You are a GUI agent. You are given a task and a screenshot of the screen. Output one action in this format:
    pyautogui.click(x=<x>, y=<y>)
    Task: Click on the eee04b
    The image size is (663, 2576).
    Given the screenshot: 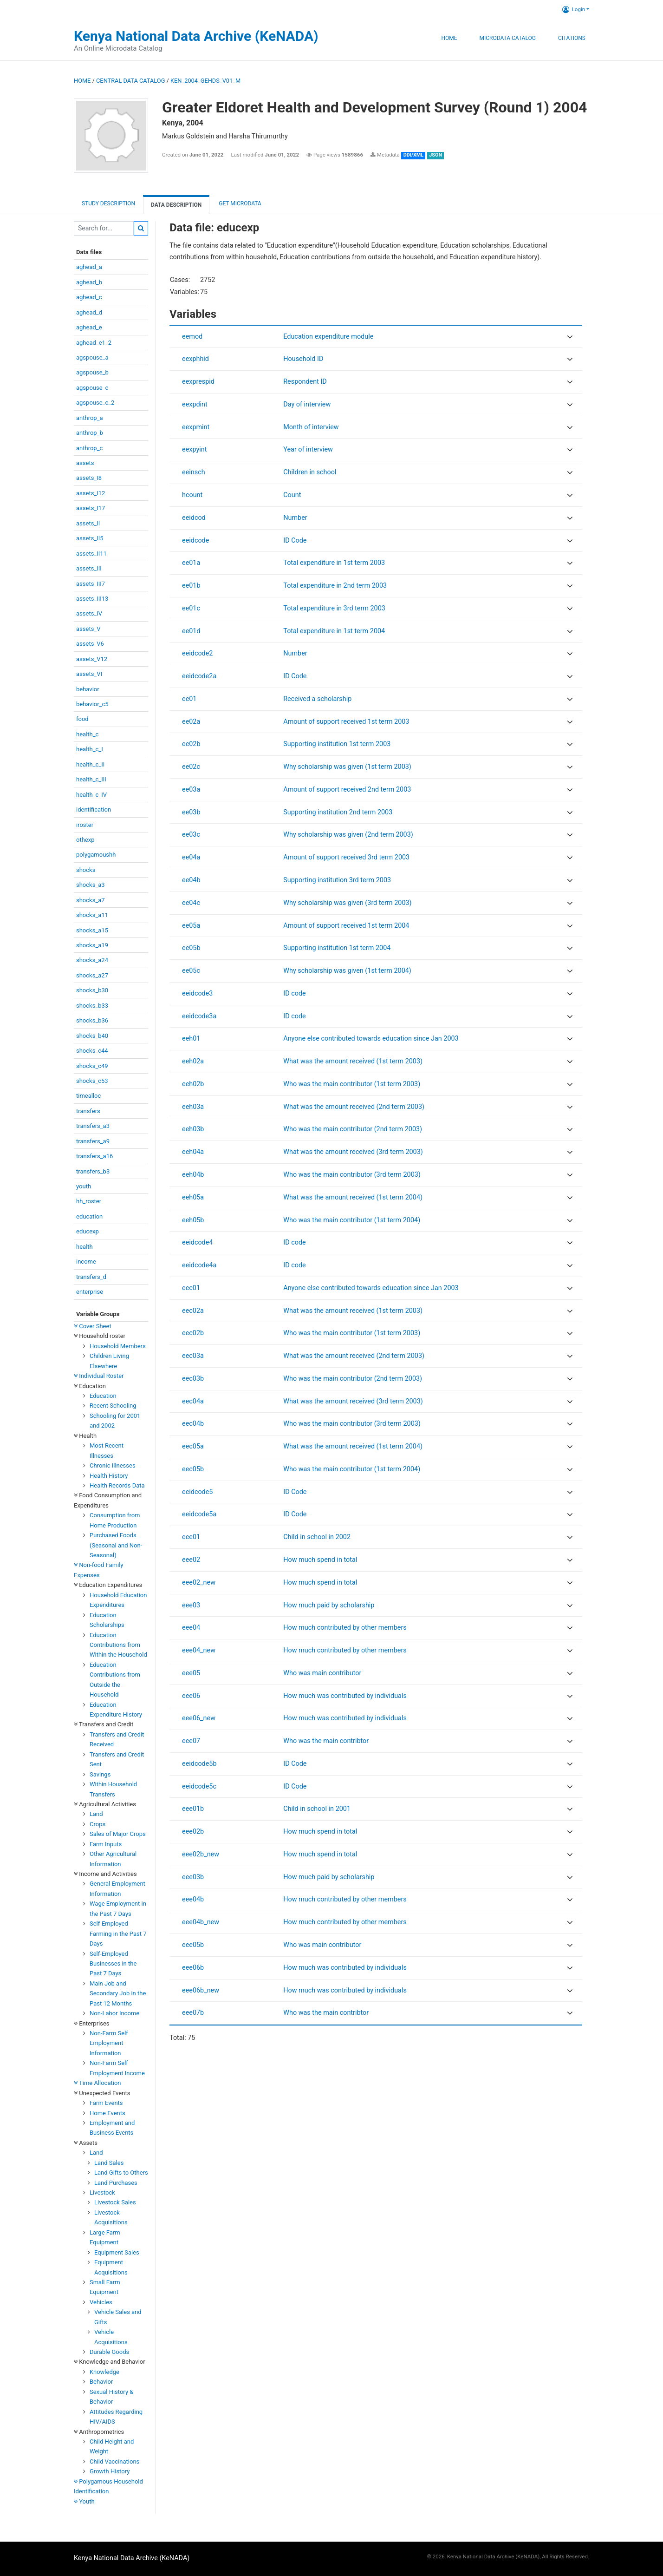 What is the action you would take?
    pyautogui.click(x=193, y=1899)
    